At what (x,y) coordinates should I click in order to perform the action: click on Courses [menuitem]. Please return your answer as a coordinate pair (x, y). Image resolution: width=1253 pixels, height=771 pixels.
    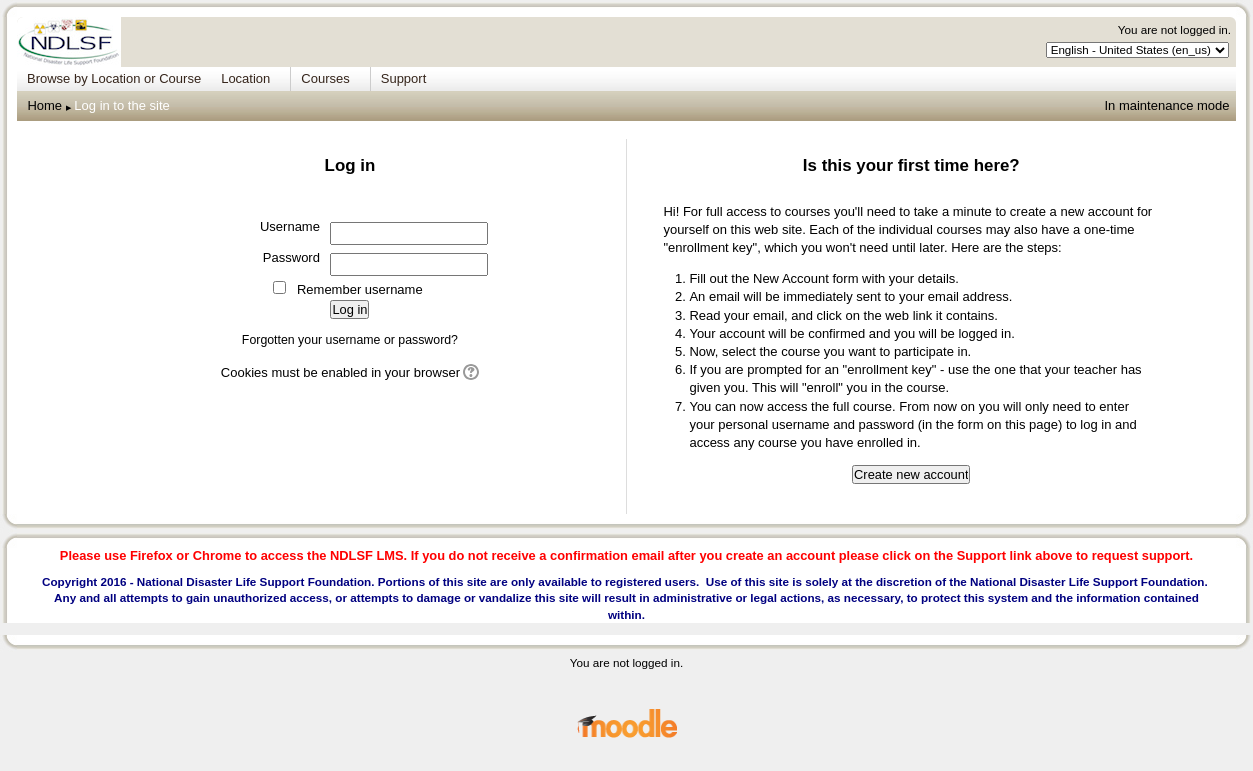
    Looking at the image, I should click on (325, 78).